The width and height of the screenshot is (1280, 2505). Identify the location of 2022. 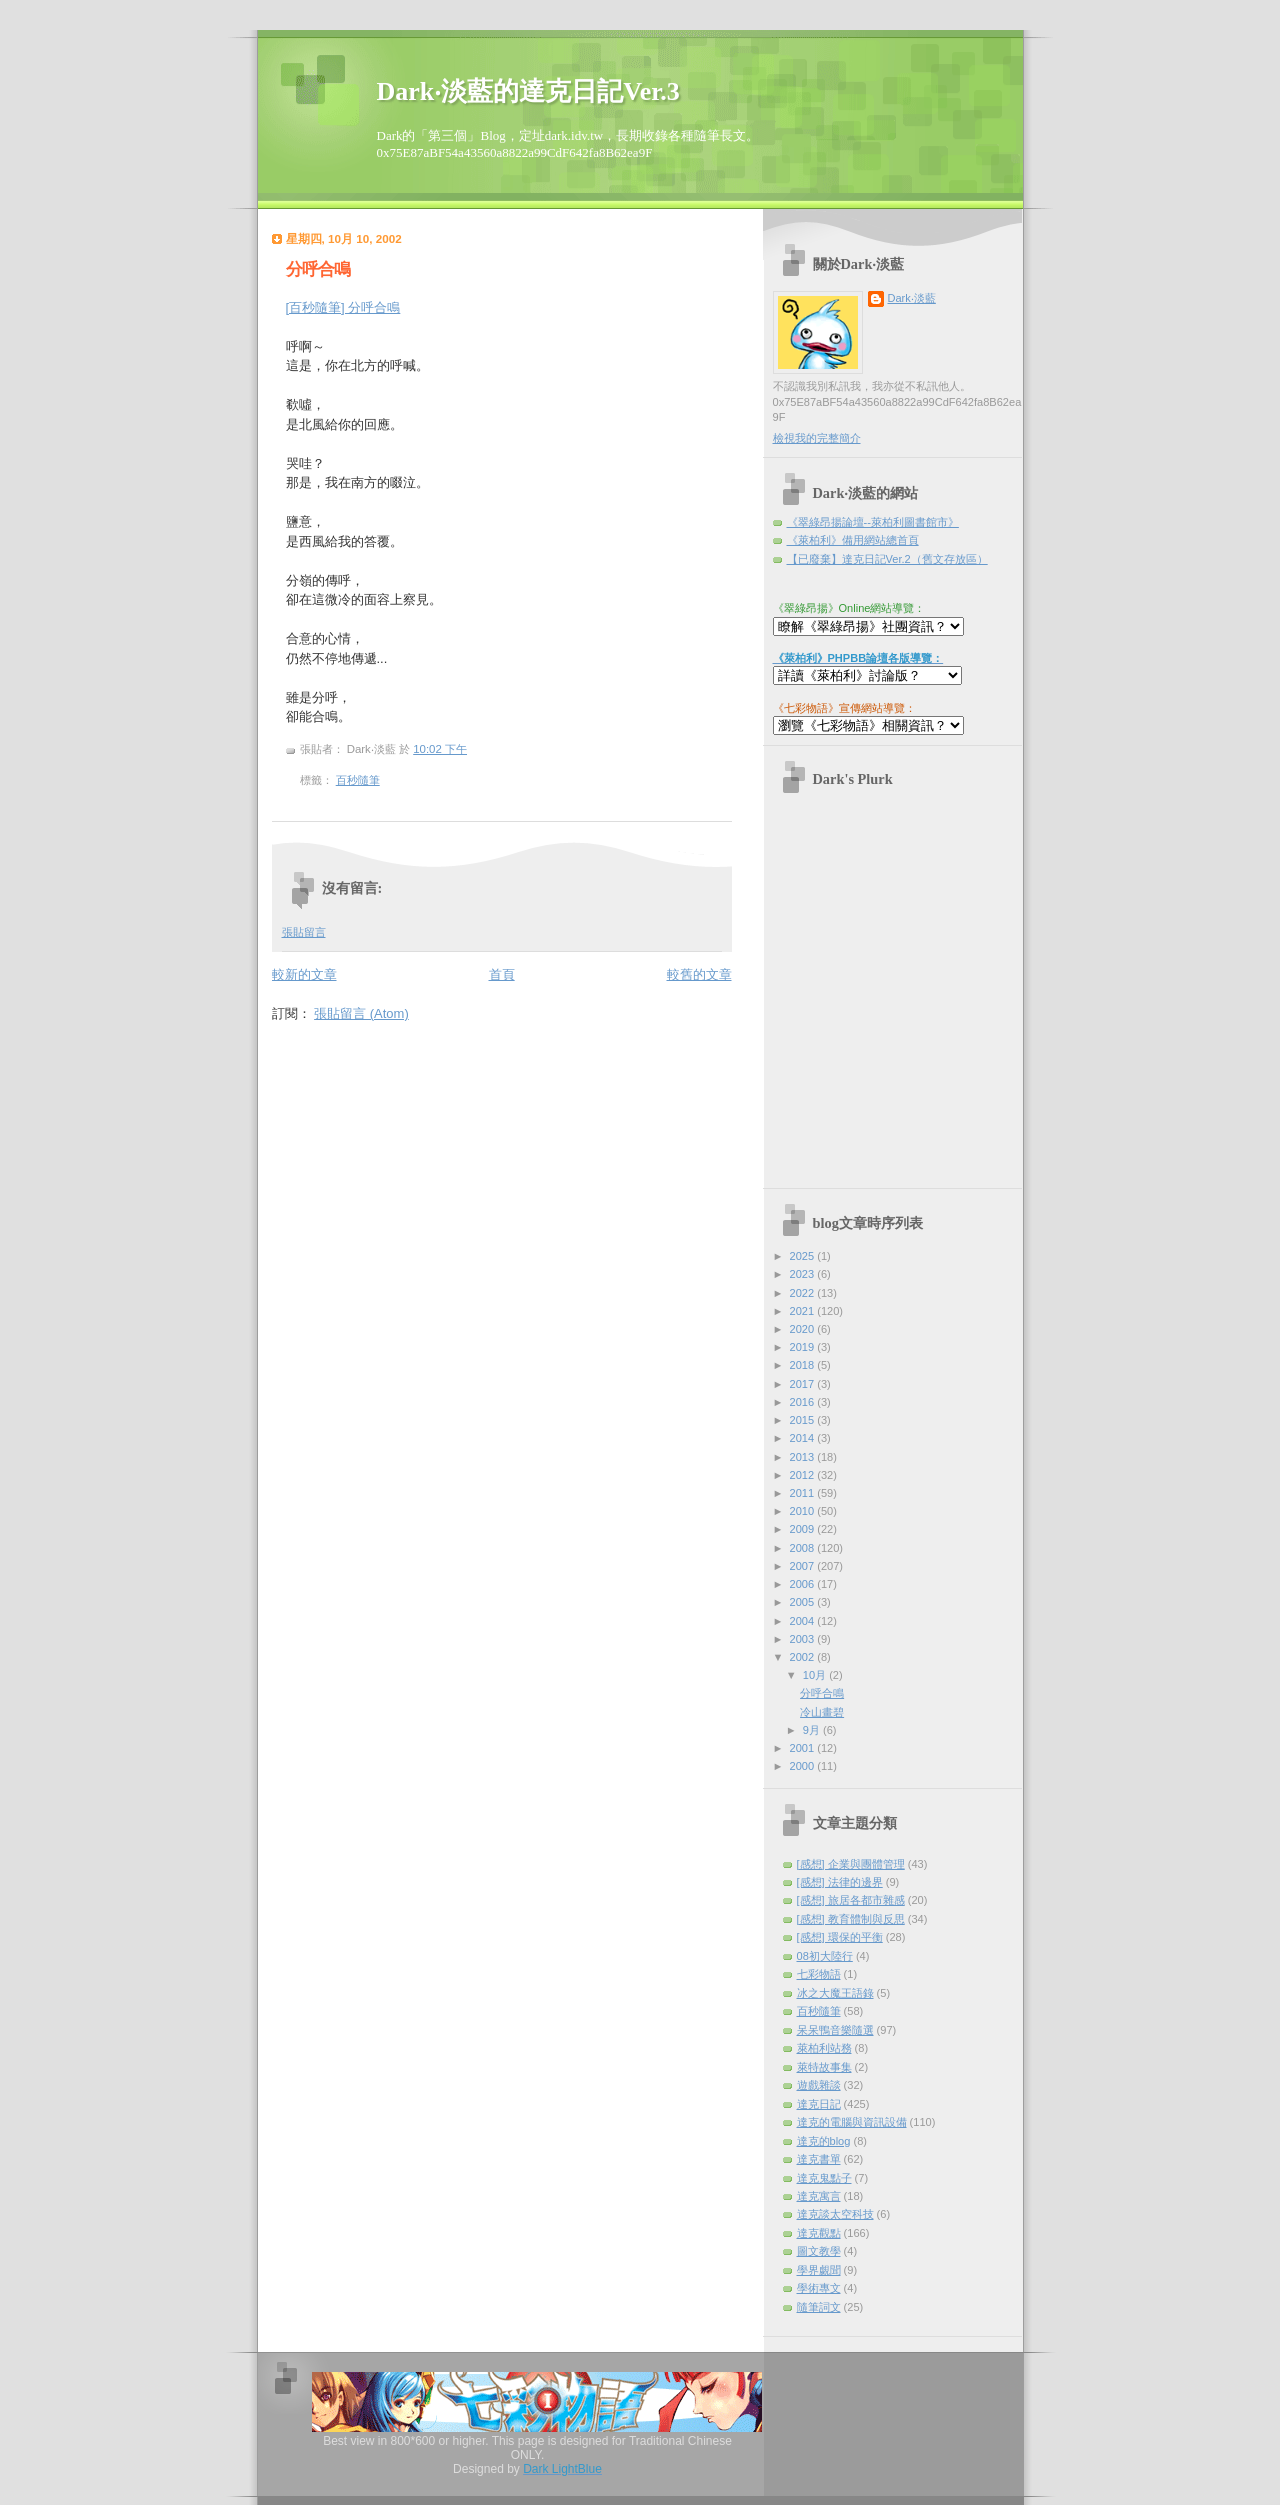
(804, 1293).